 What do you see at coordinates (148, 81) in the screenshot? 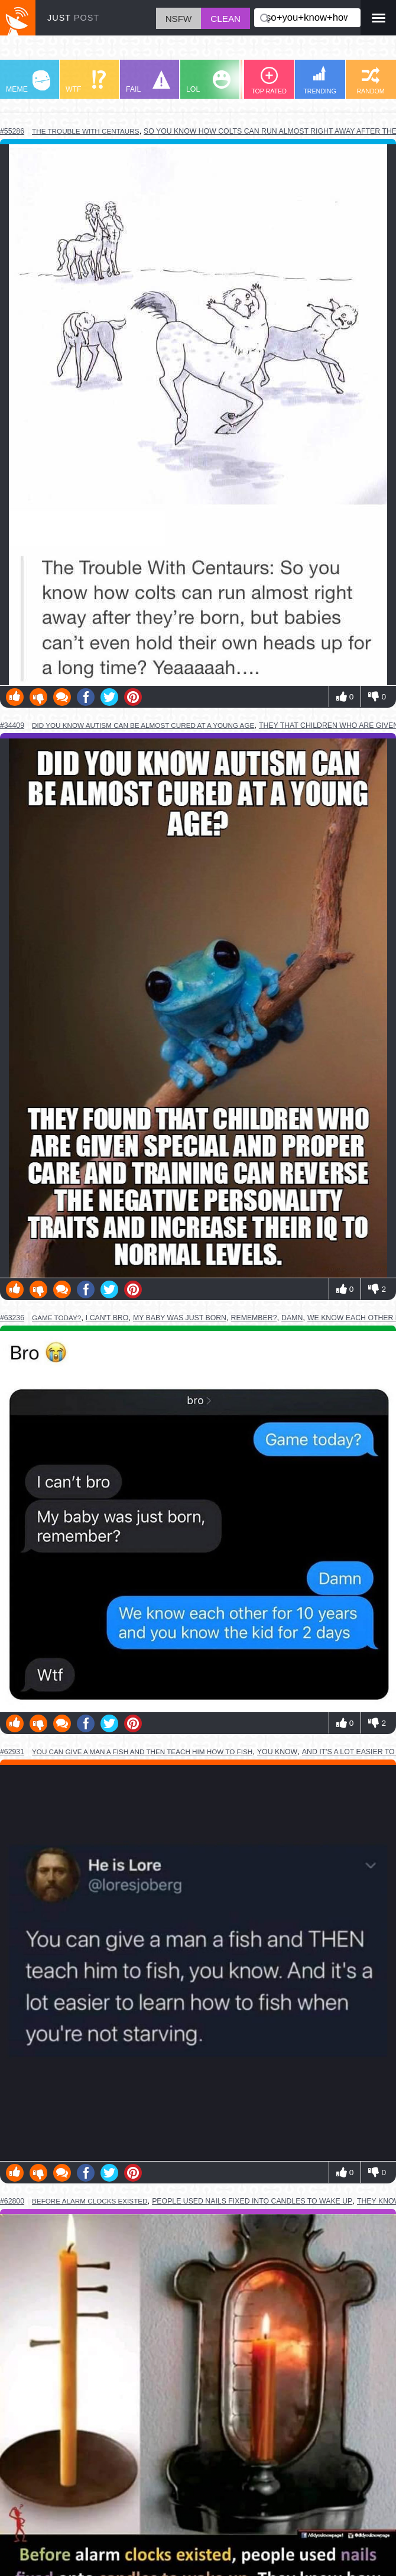
I see `FAIL` at bounding box center [148, 81].